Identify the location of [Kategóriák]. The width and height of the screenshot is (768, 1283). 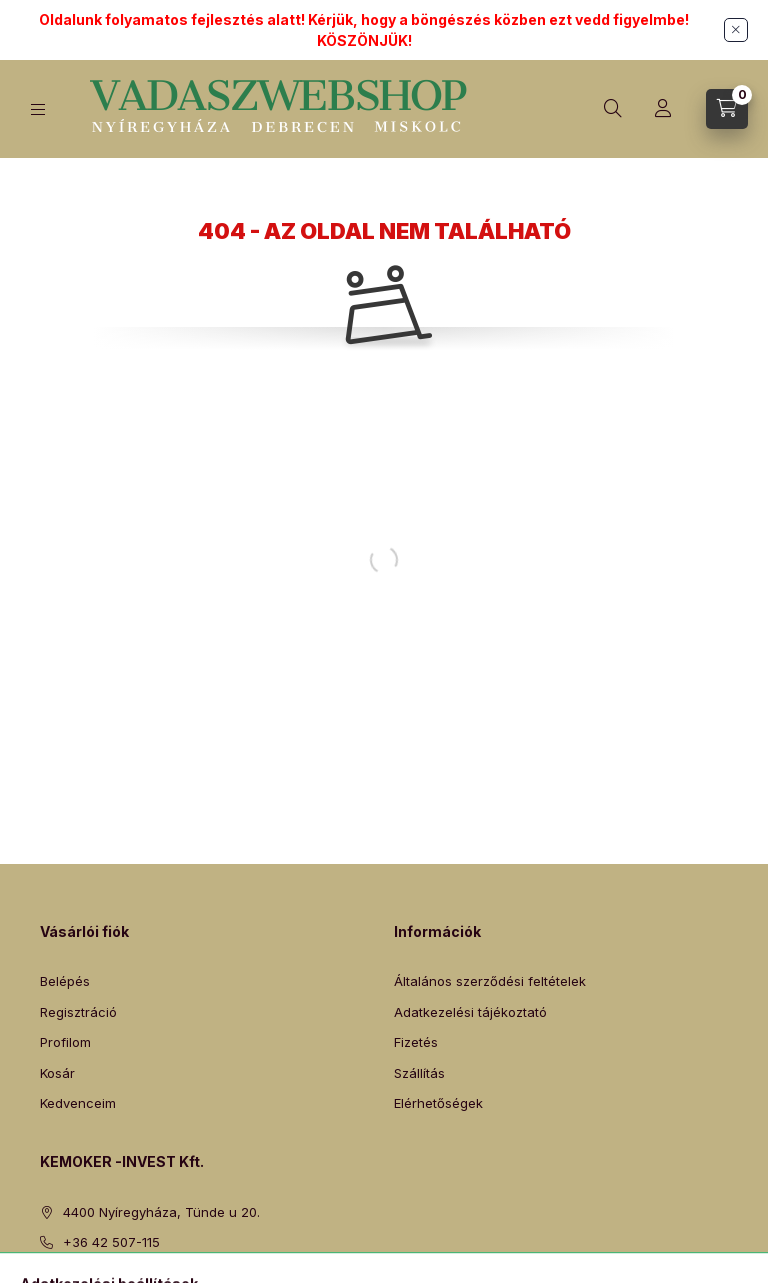
(38, 109).